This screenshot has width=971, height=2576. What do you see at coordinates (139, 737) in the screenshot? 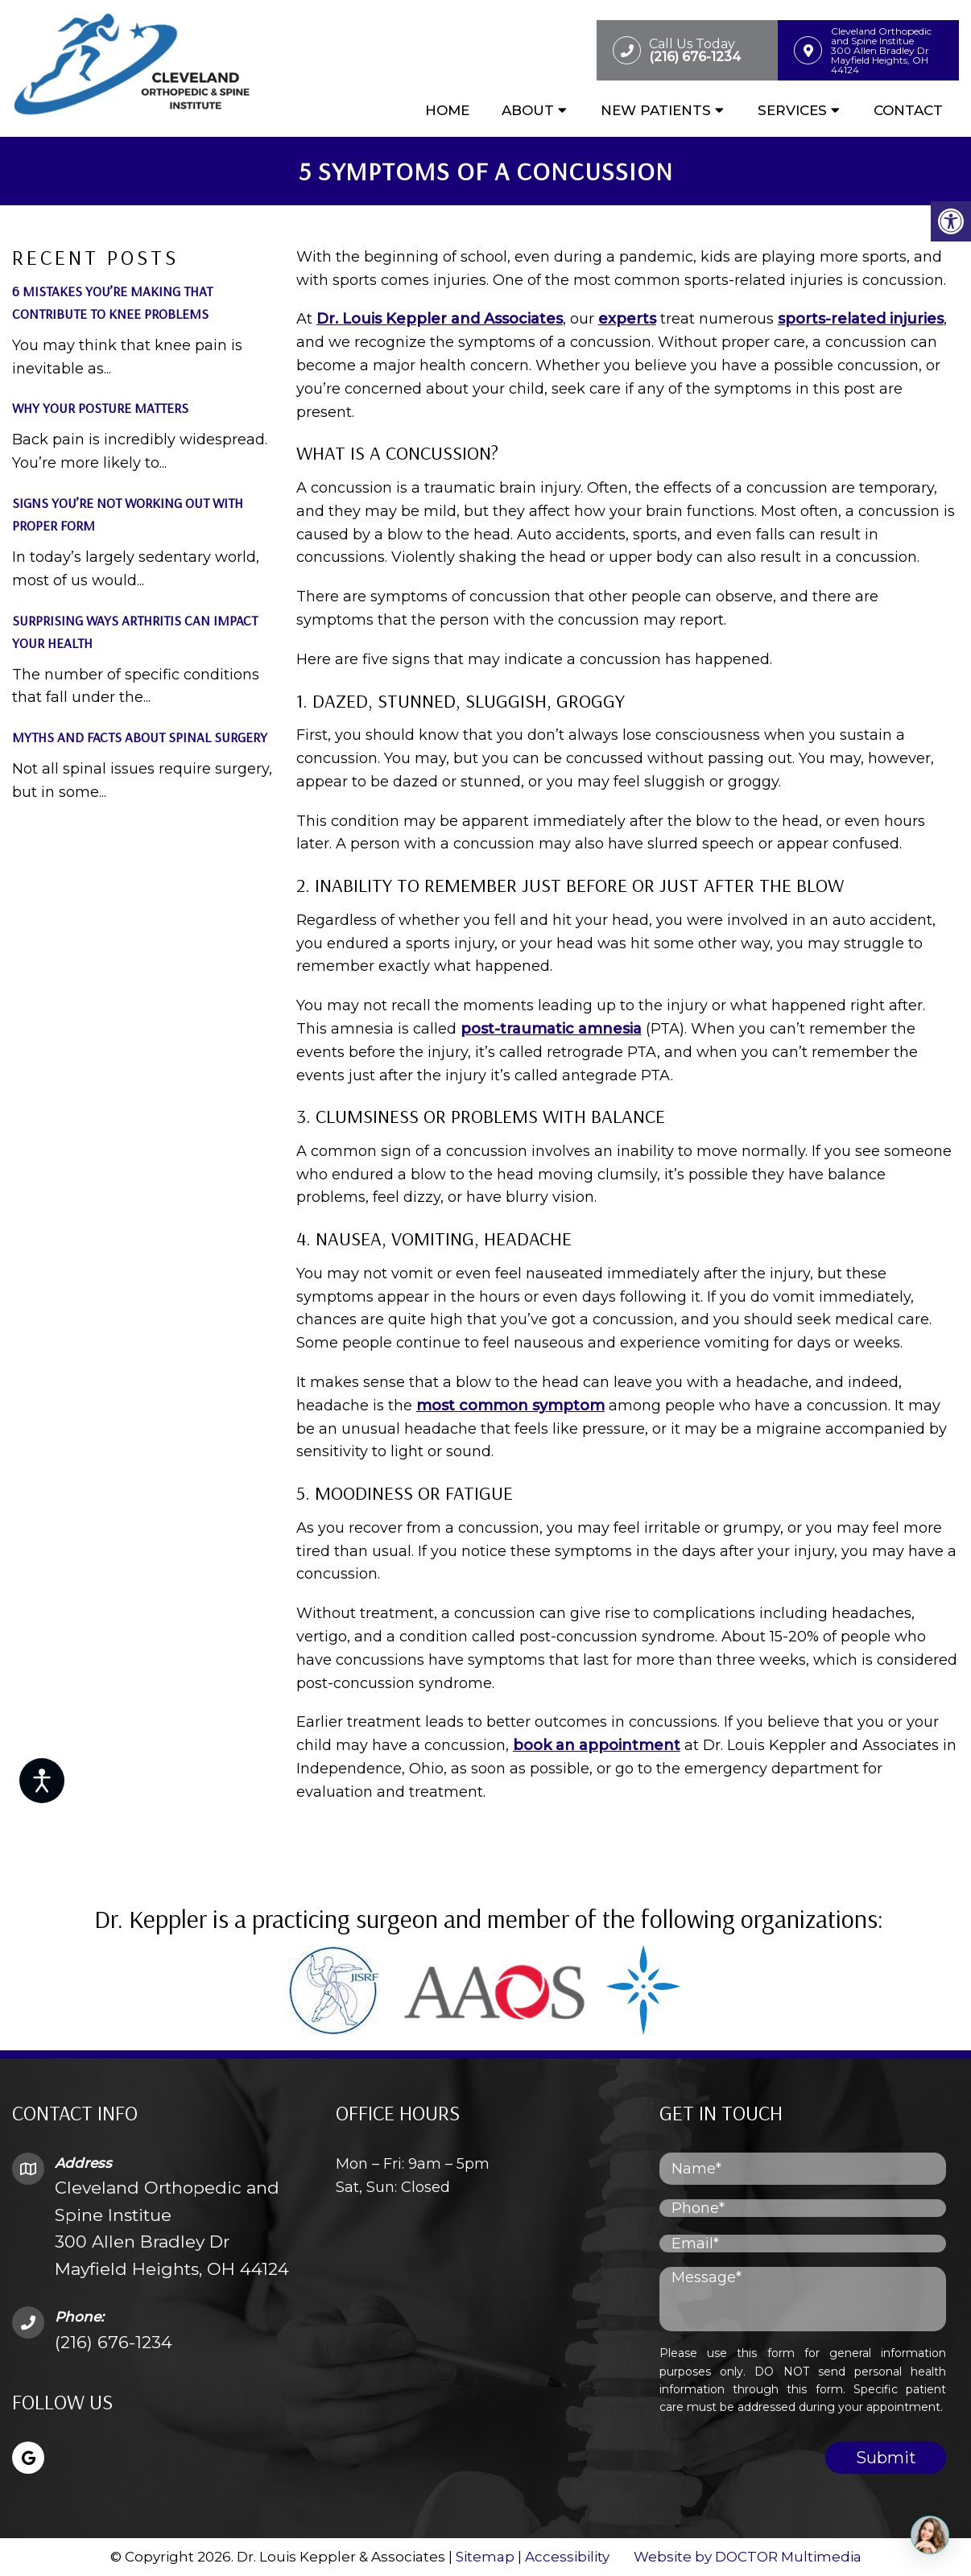
I see `Myths and Facts About Spinal Surgery` at bounding box center [139, 737].